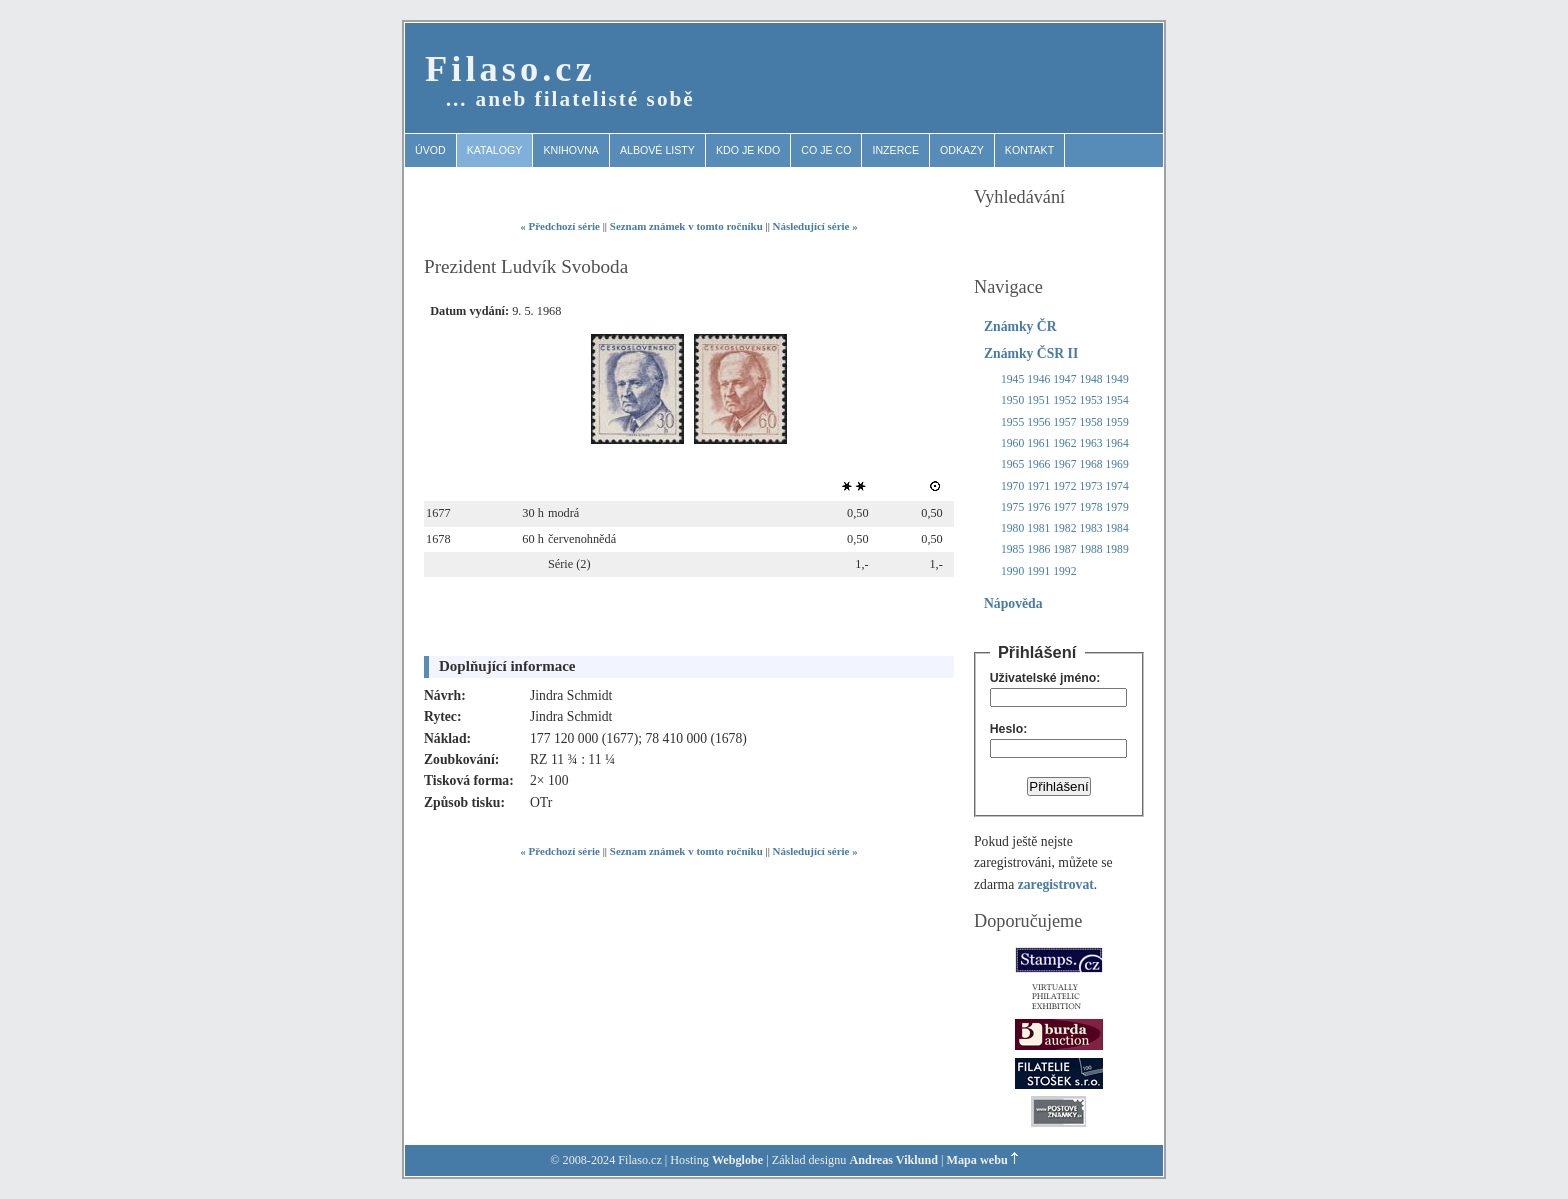 Image resolution: width=1568 pixels, height=1199 pixels. Describe the element at coordinates (1064, 571) in the screenshot. I see `1992` at that location.